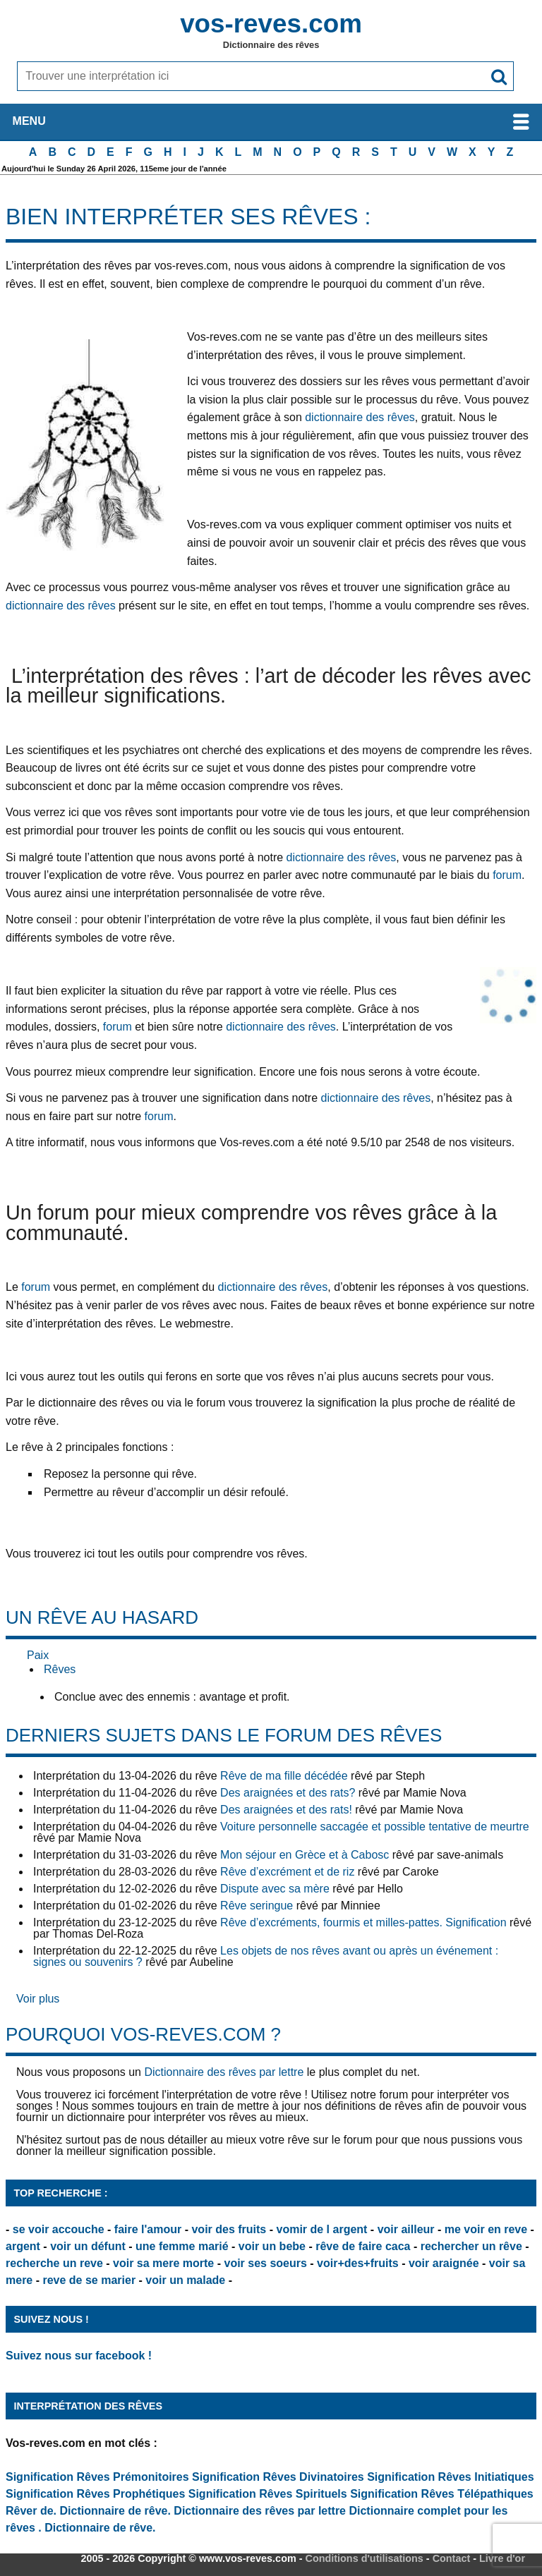 The image size is (542, 2576). I want to click on voir+des+fruits, so click(358, 2263).